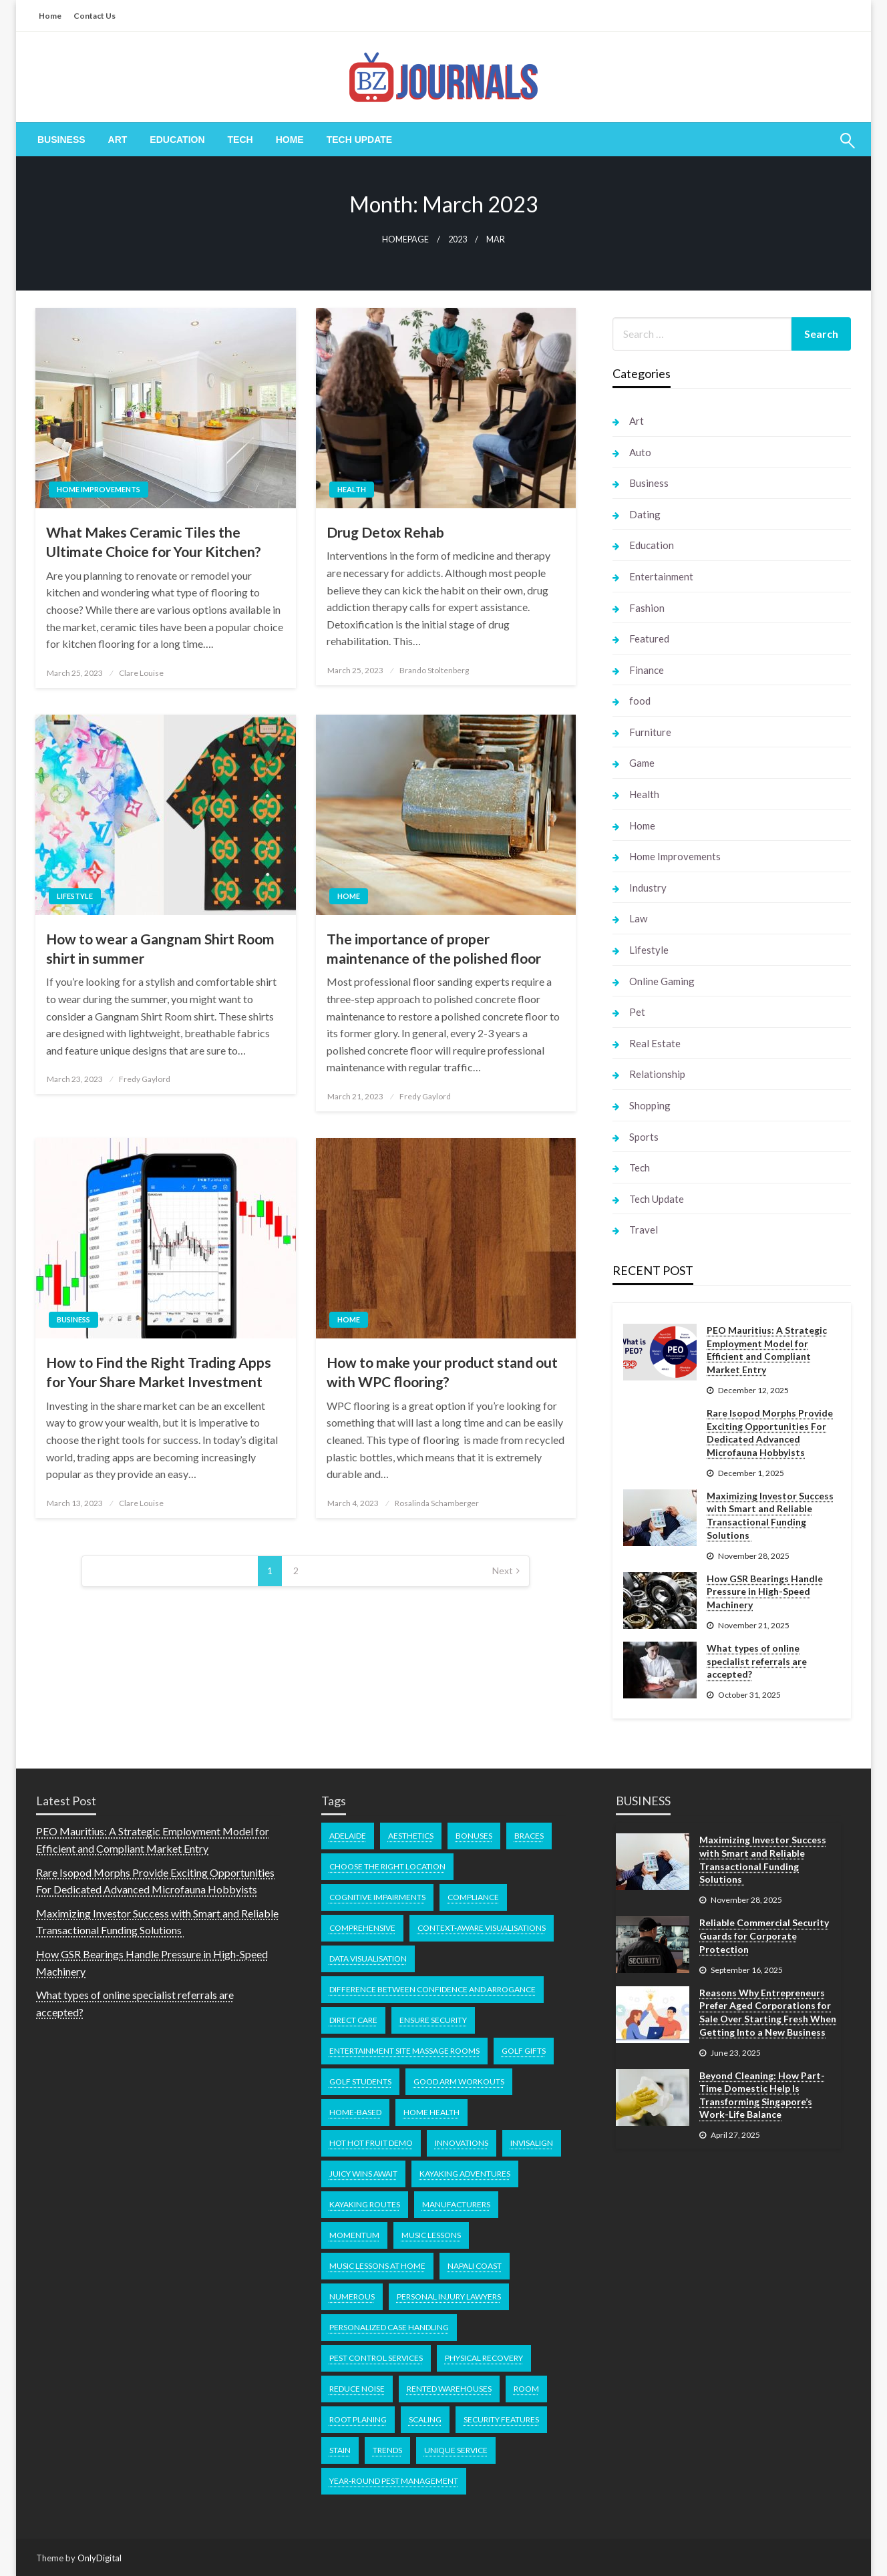  I want to click on Clare Louise, so click(141, 673).